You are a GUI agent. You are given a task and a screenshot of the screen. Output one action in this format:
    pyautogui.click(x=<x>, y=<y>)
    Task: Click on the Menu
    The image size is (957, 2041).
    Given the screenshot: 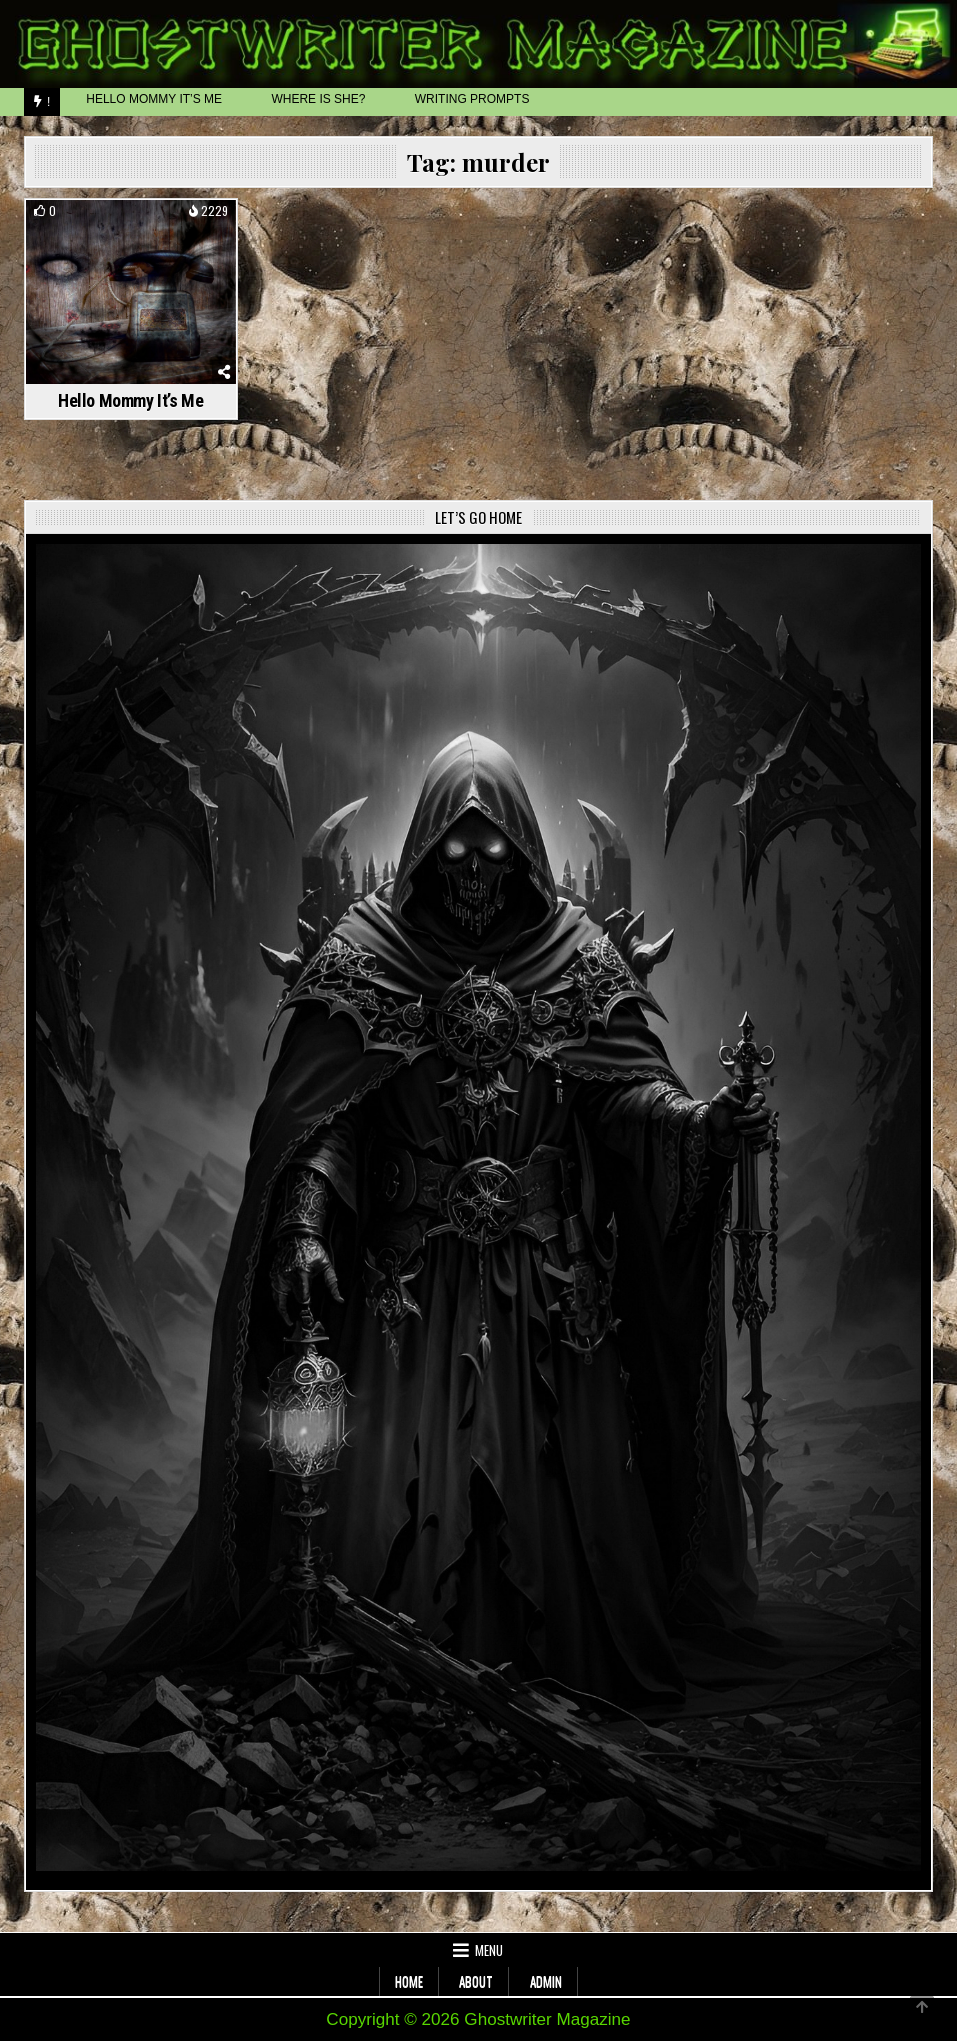 What is the action you would take?
    pyautogui.click(x=489, y=1950)
    